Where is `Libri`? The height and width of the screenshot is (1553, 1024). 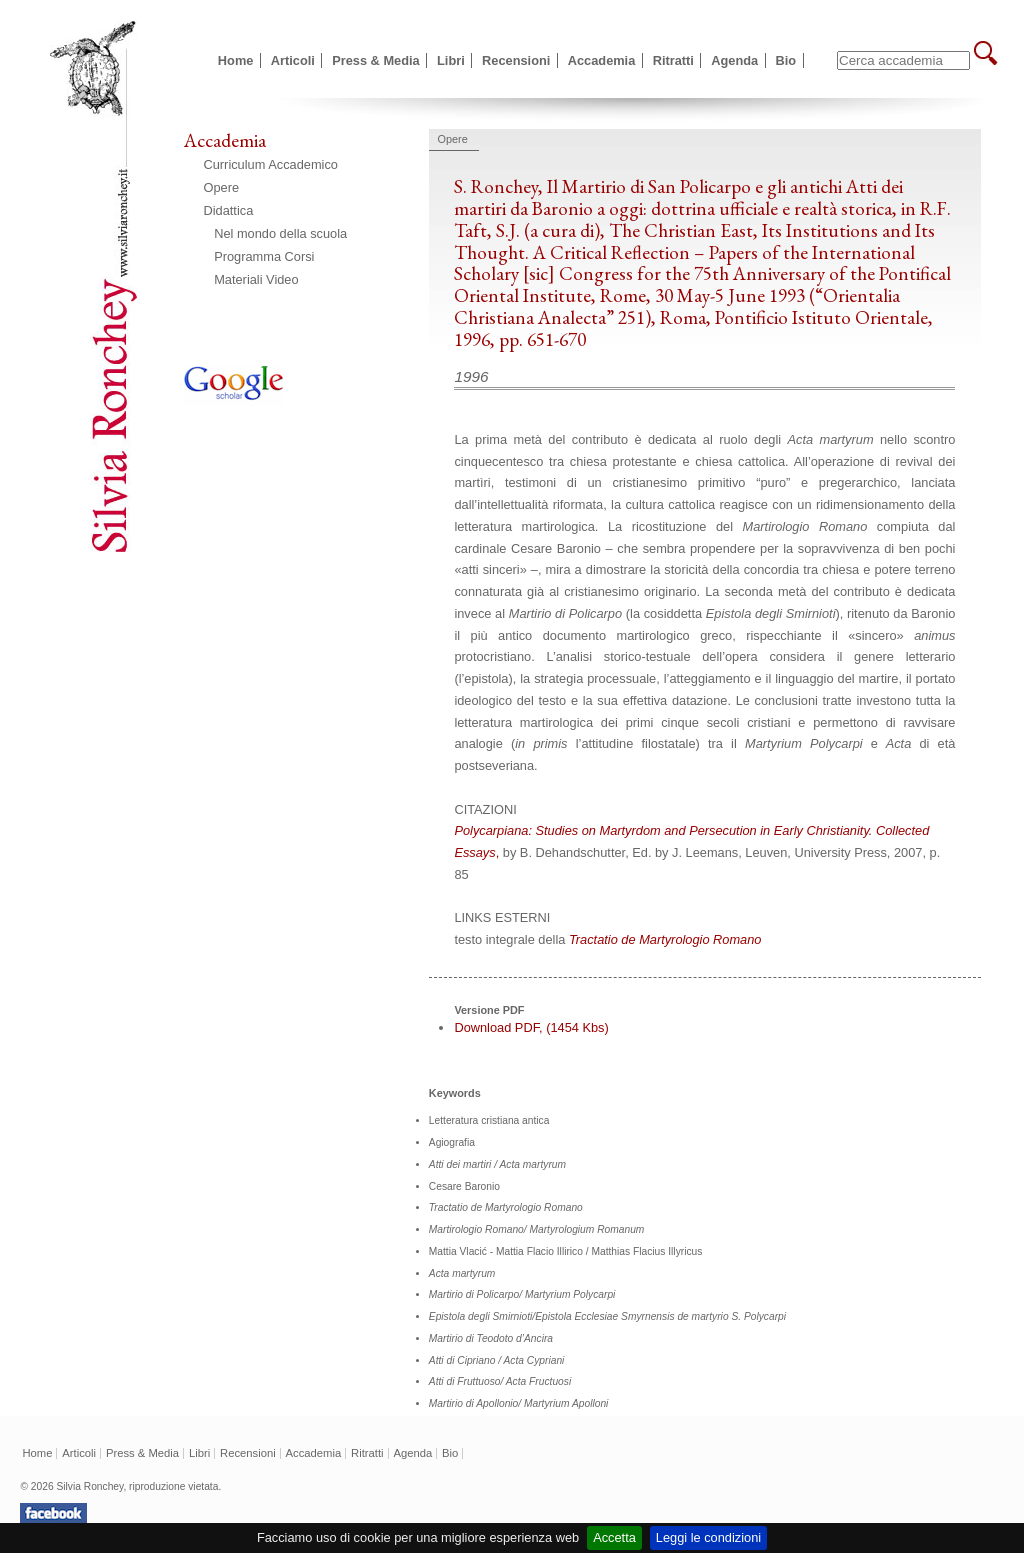 Libri is located at coordinates (451, 60).